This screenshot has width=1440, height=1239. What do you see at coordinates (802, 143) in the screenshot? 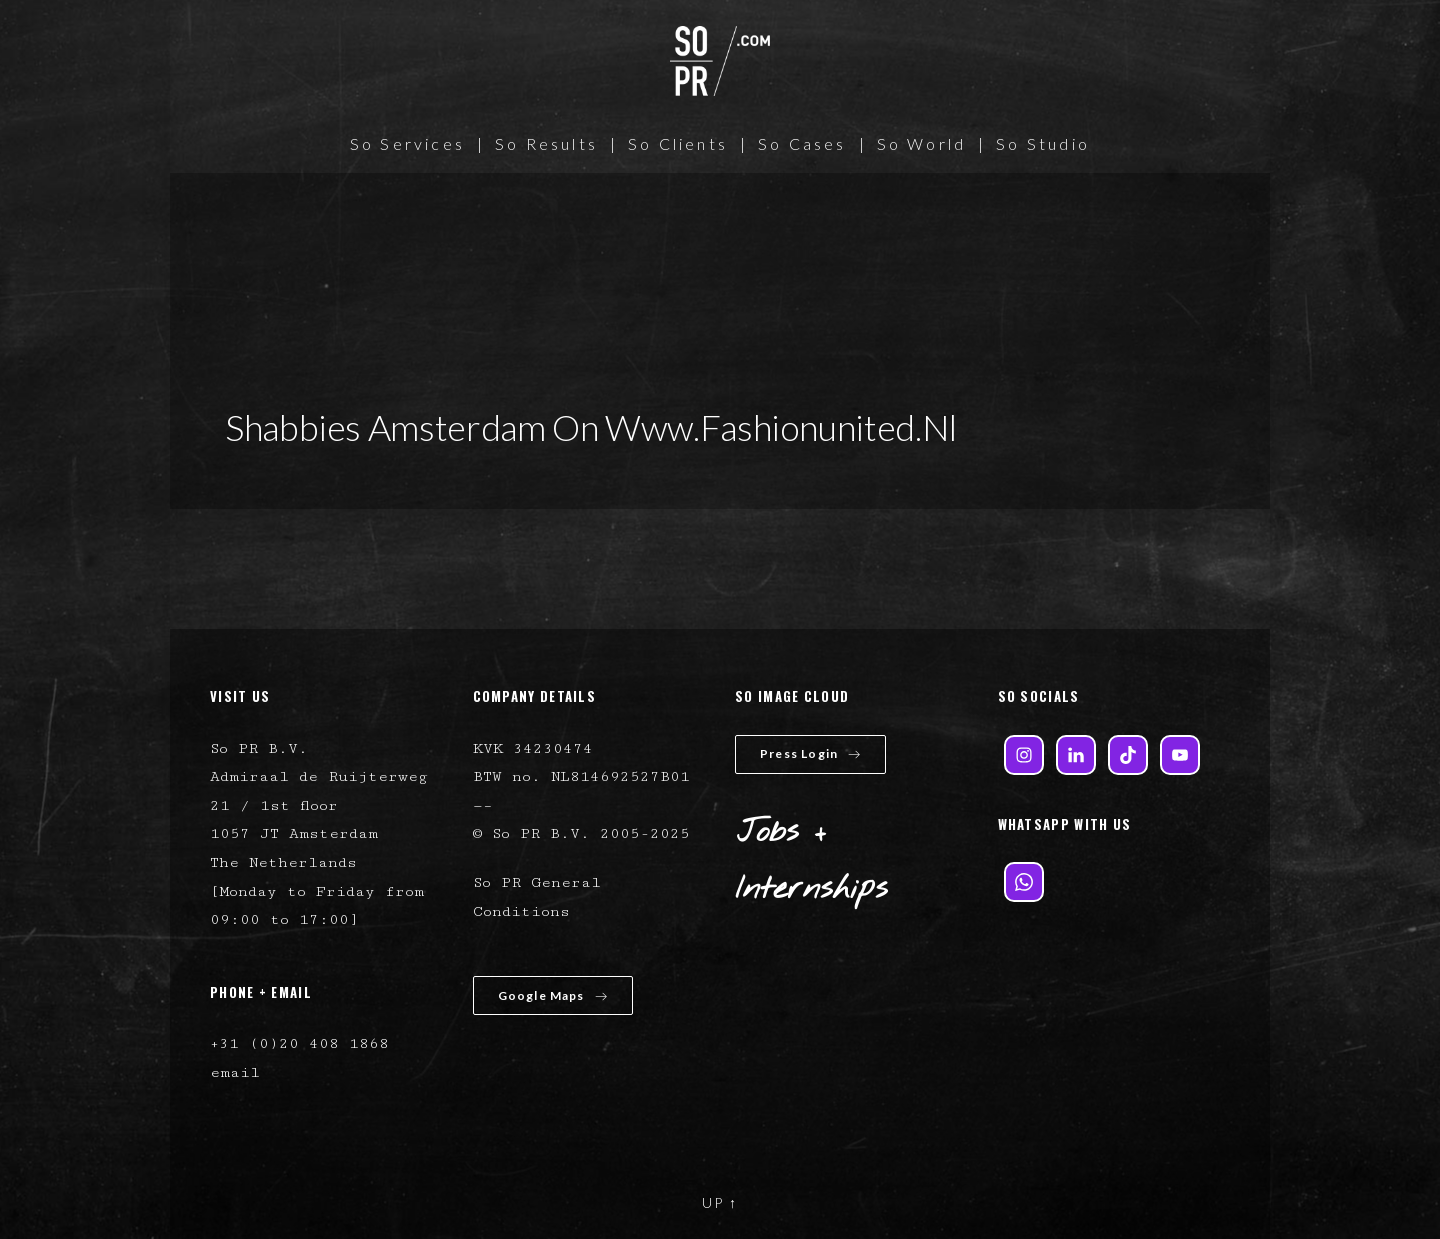
I see `So Cases` at bounding box center [802, 143].